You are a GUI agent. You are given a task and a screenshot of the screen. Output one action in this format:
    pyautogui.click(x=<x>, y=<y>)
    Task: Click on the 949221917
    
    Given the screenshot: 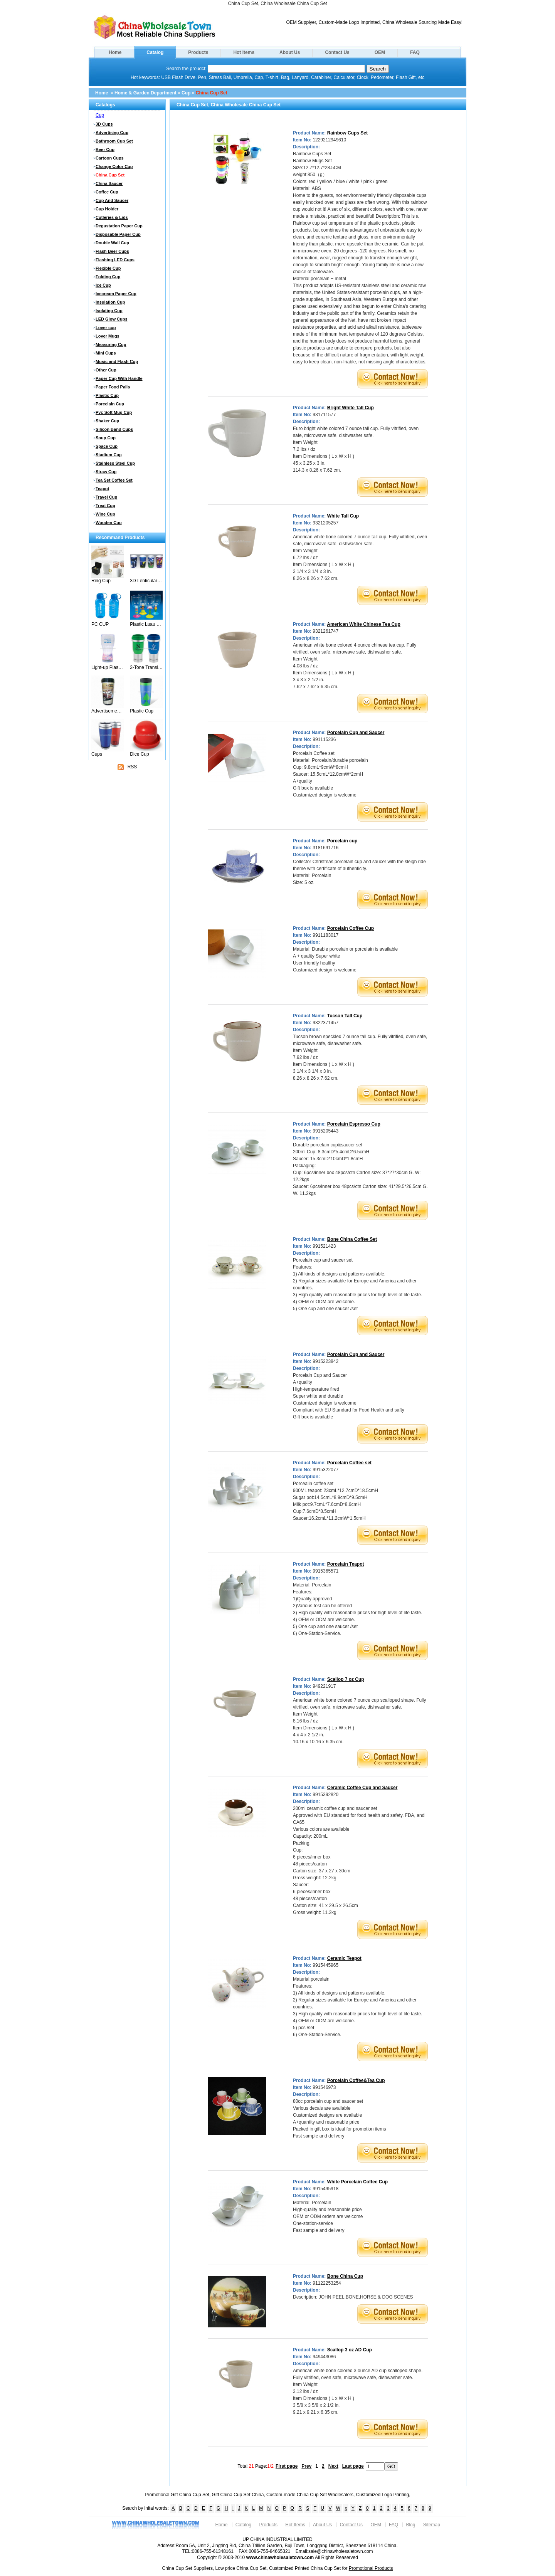 What is the action you would take?
    pyautogui.click(x=324, y=1686)
    